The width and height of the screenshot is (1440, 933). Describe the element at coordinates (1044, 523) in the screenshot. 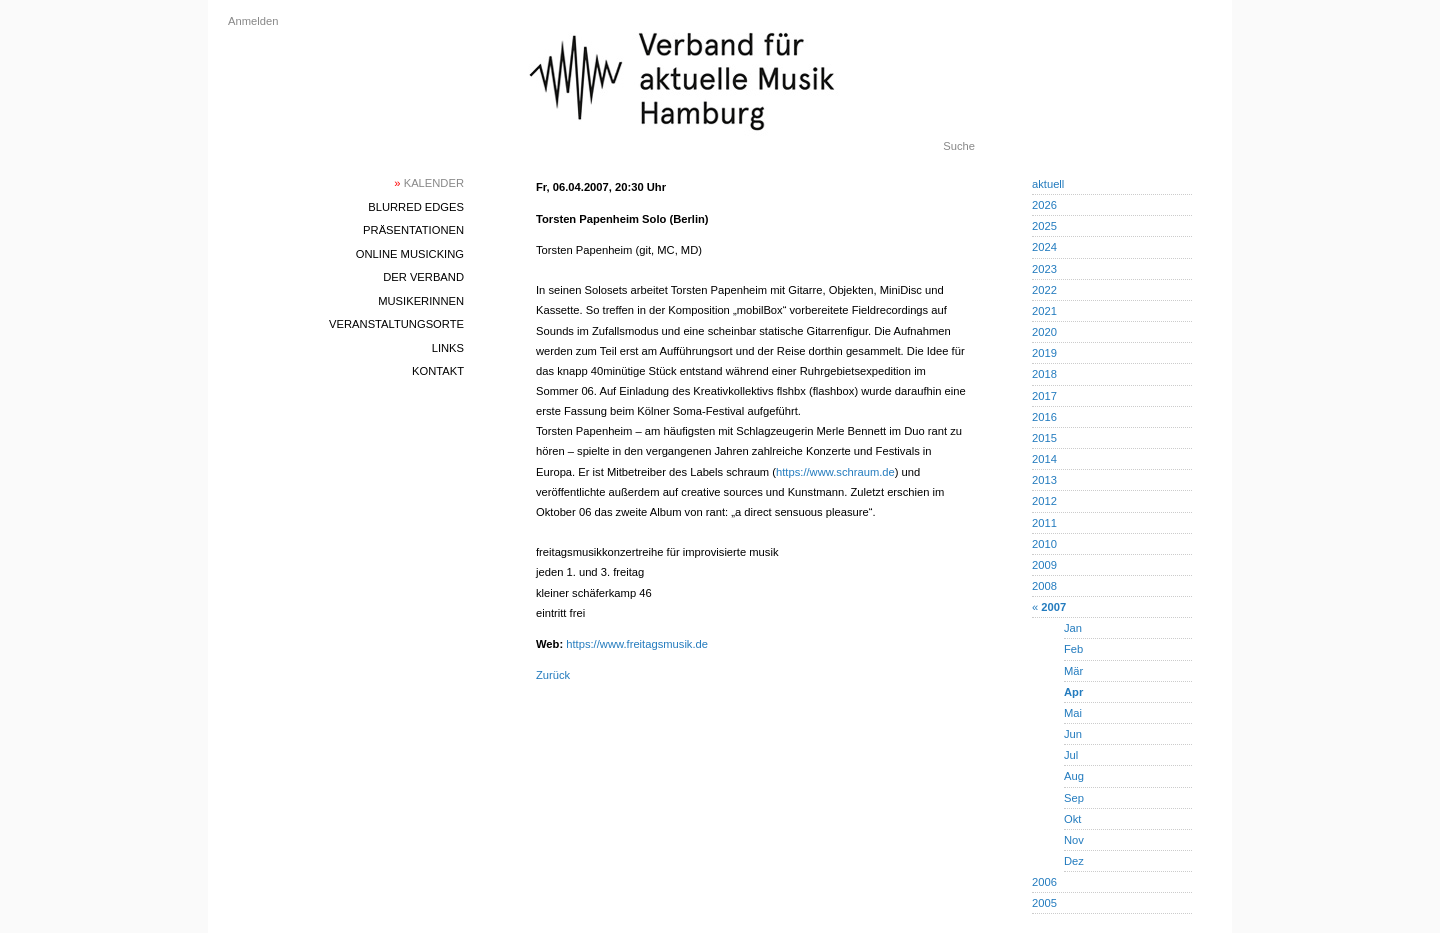

I see `2011` at that location.